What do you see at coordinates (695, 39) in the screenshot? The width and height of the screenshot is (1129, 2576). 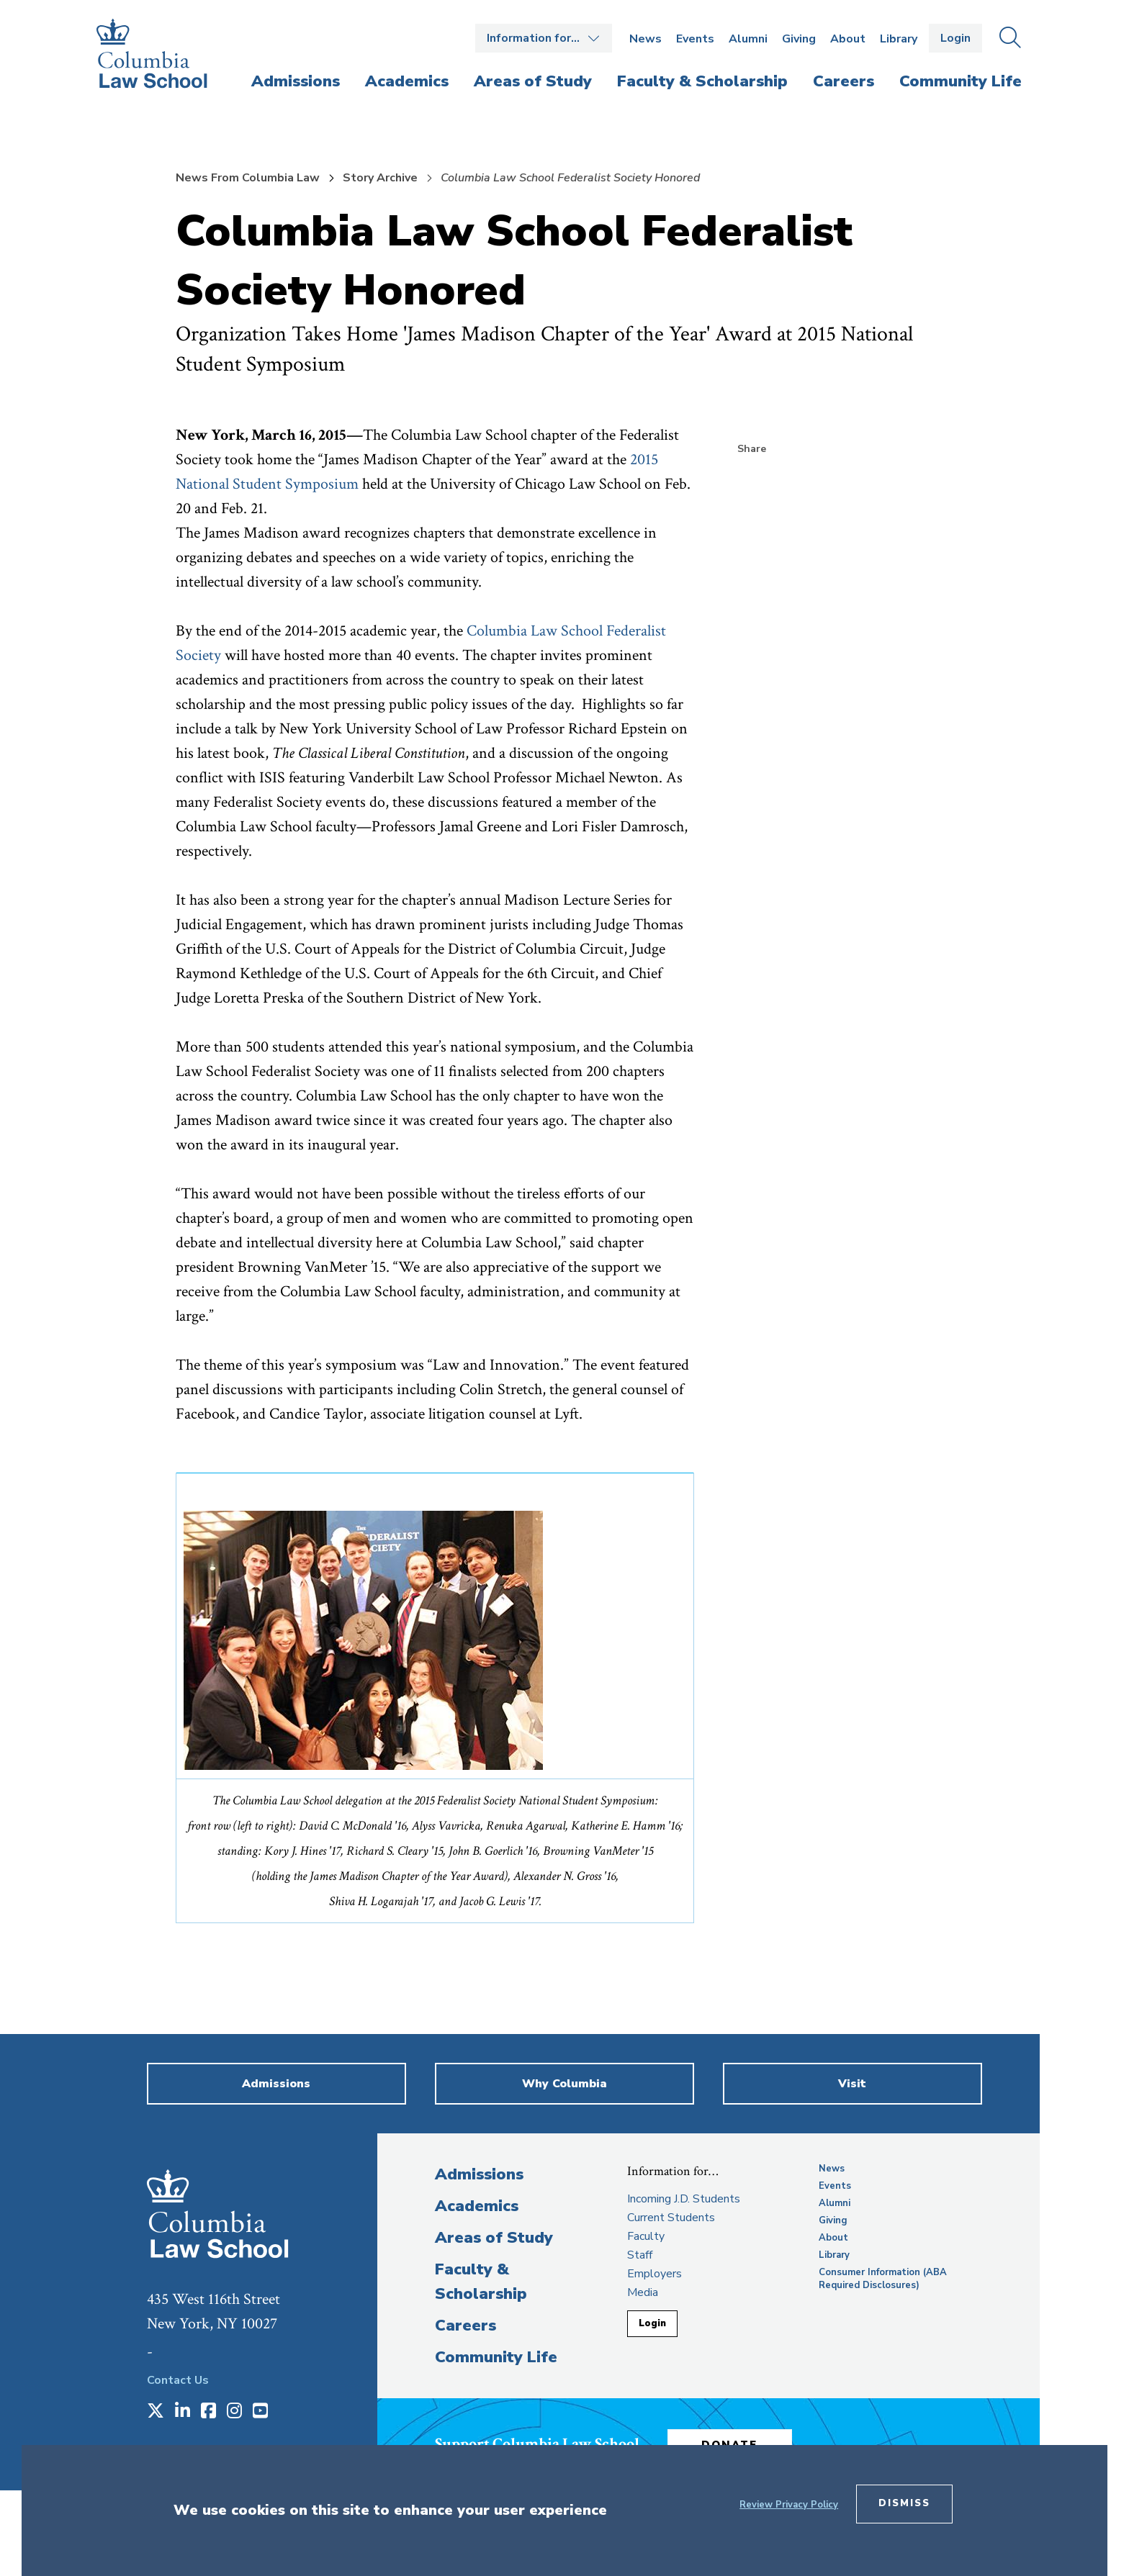 I see `Events` at bounding box center [695, 39].